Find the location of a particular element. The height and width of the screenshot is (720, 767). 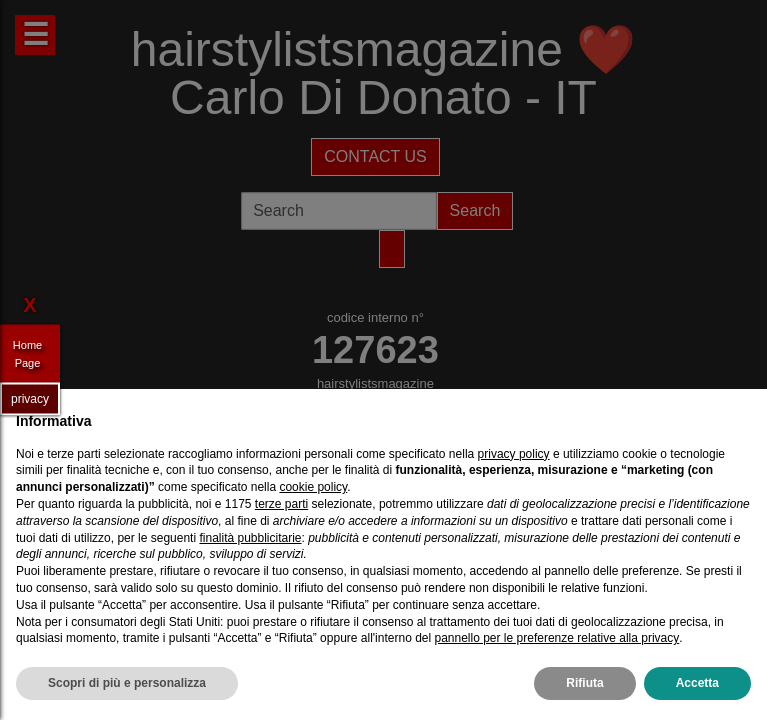

Rifiuta [button] is located at coordinates (584, 683).